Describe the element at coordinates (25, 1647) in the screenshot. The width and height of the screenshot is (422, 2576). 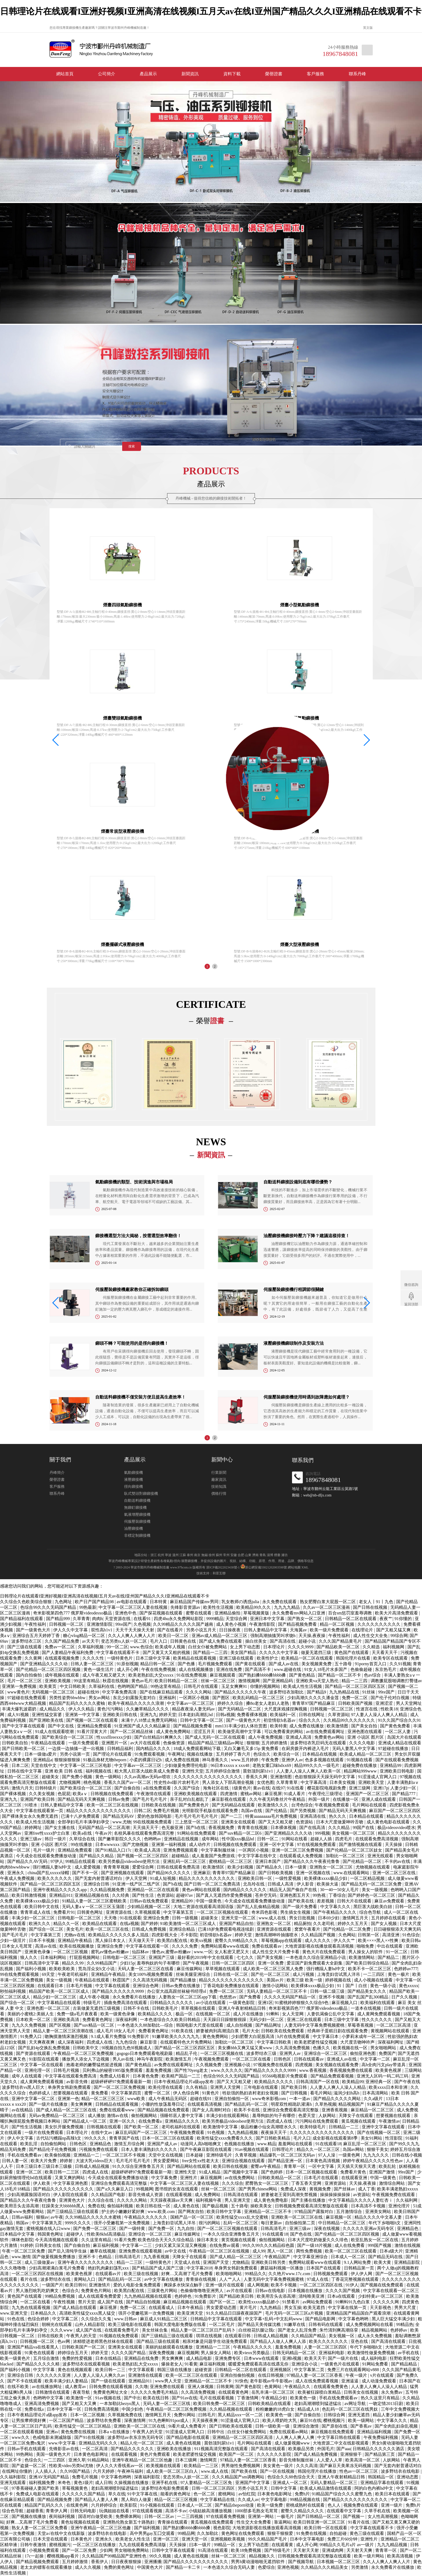
I see `国产三级在线观看` at that location.